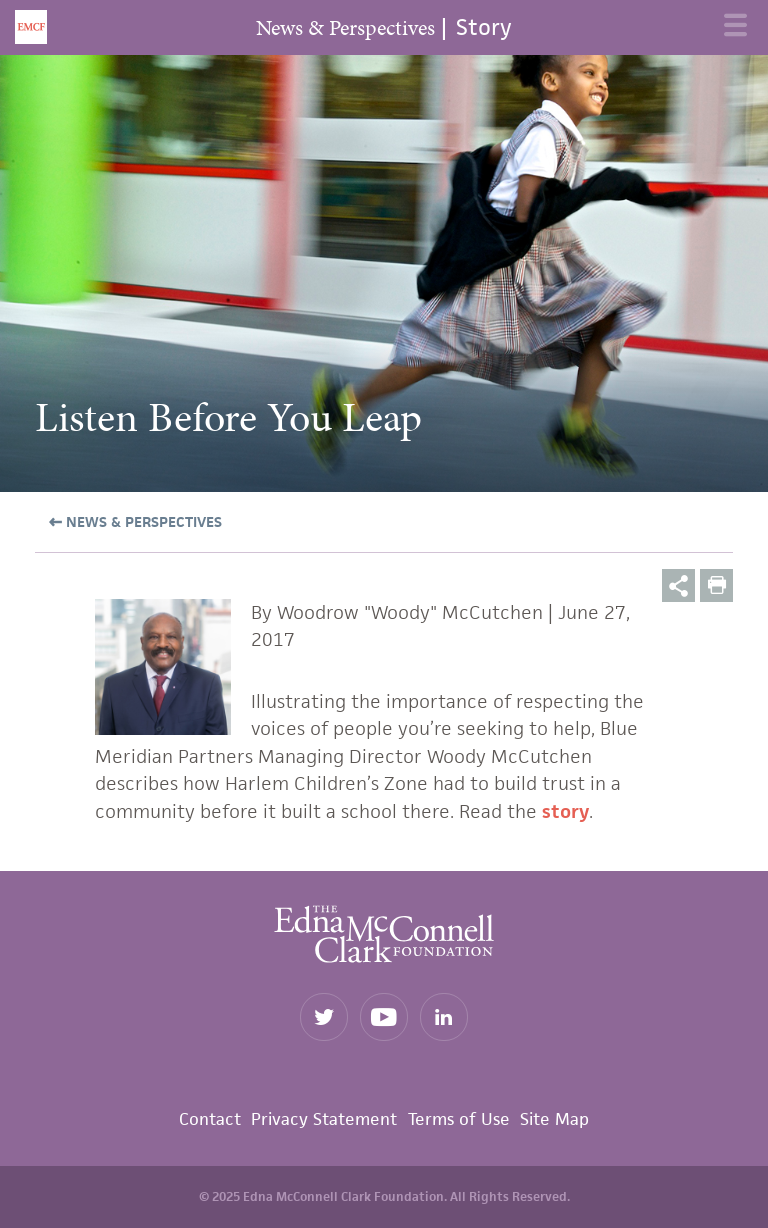 Image resolution: width=768 pixels, height=1228 pixels. I want to click on News & Perspectives, so click(142, 521).